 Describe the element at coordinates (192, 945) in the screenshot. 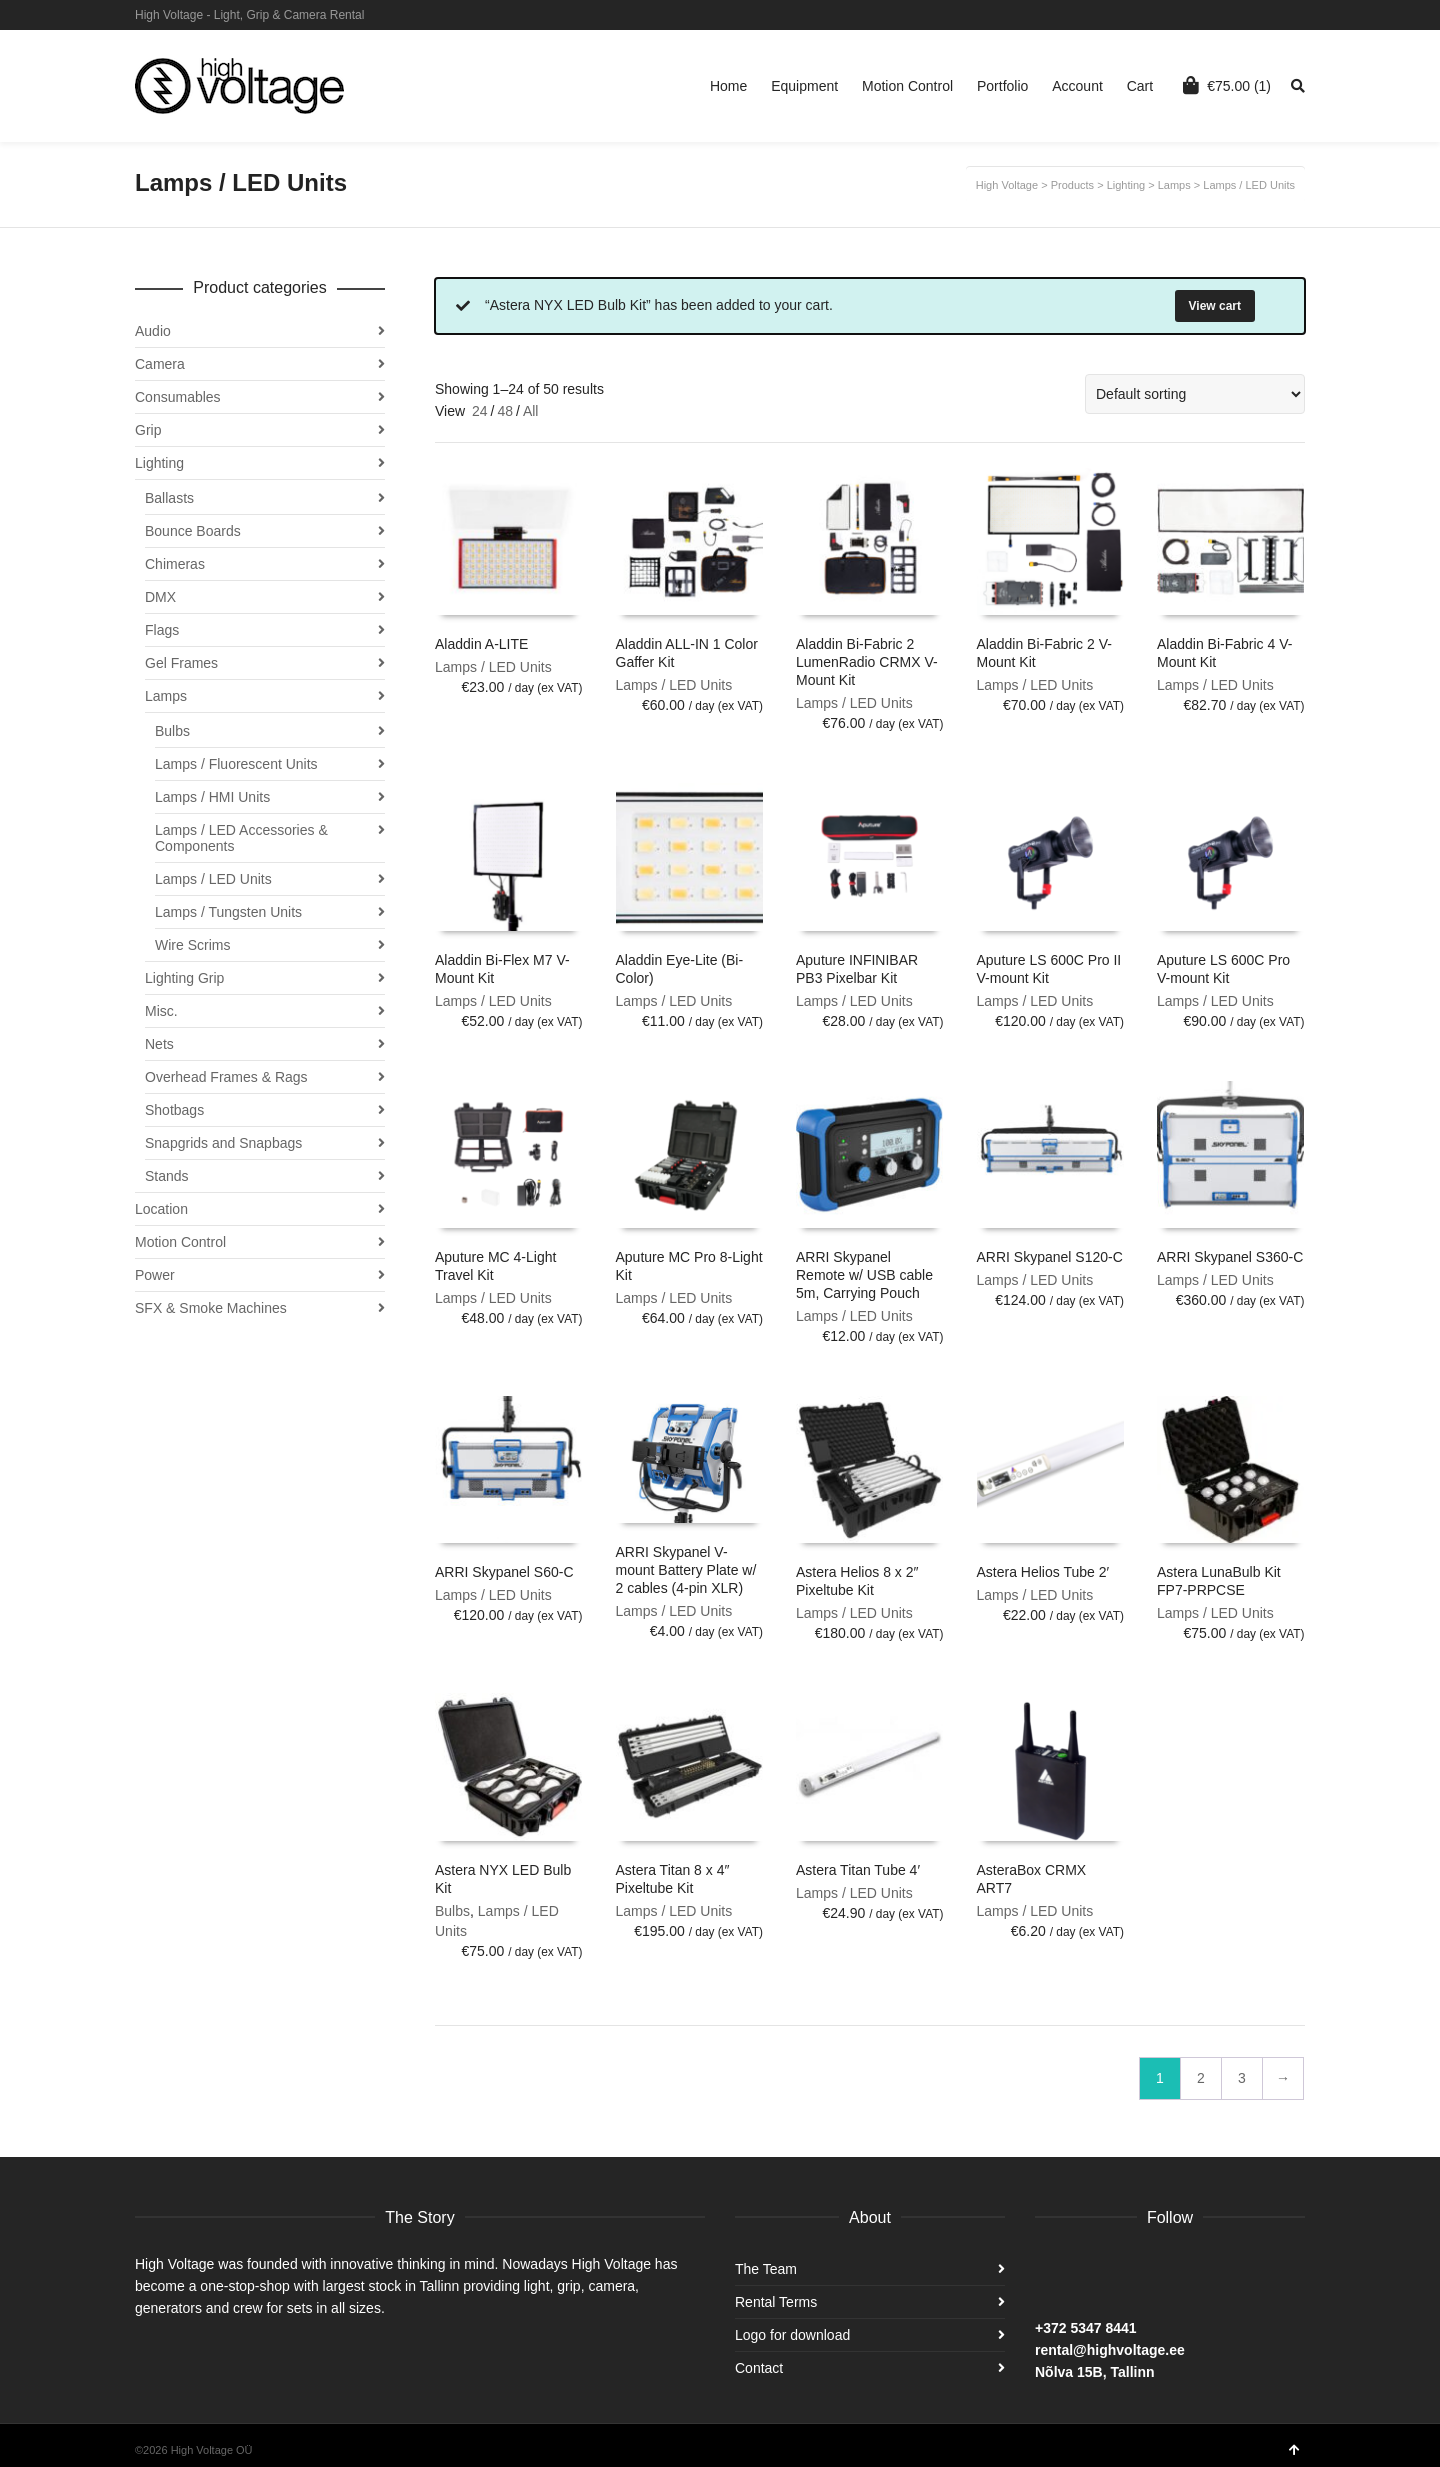

I see `Wire Scrims` at that location.